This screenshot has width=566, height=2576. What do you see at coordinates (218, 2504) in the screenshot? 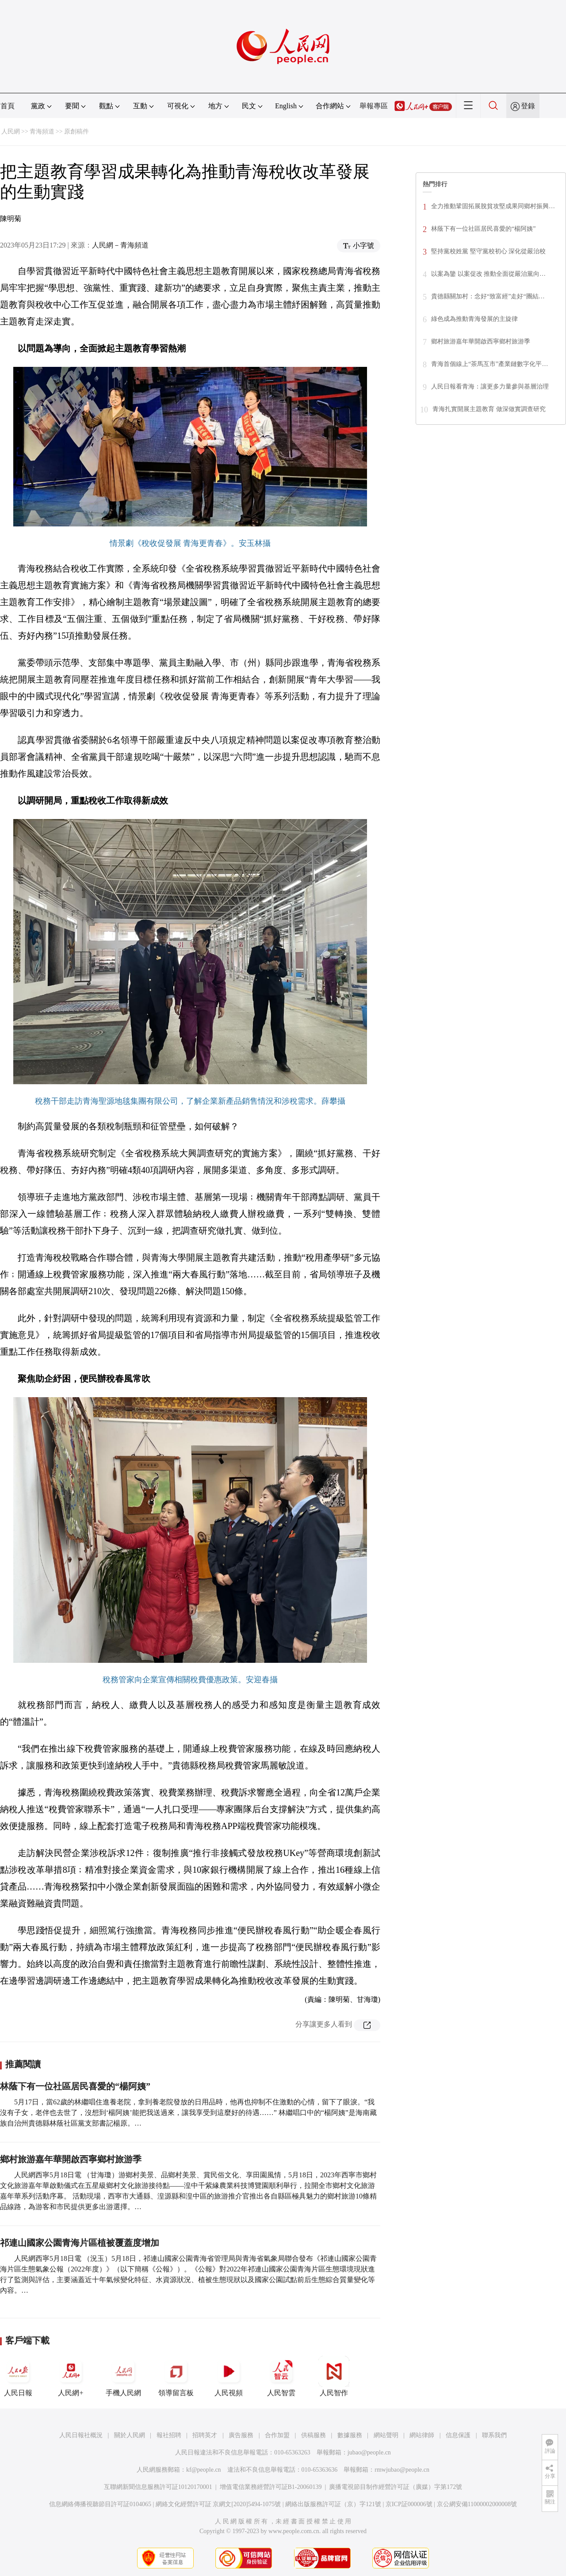
I see `網絡文化經營許可証 京網文[2020]5494-1075號` at bounding box center [218, 2504].